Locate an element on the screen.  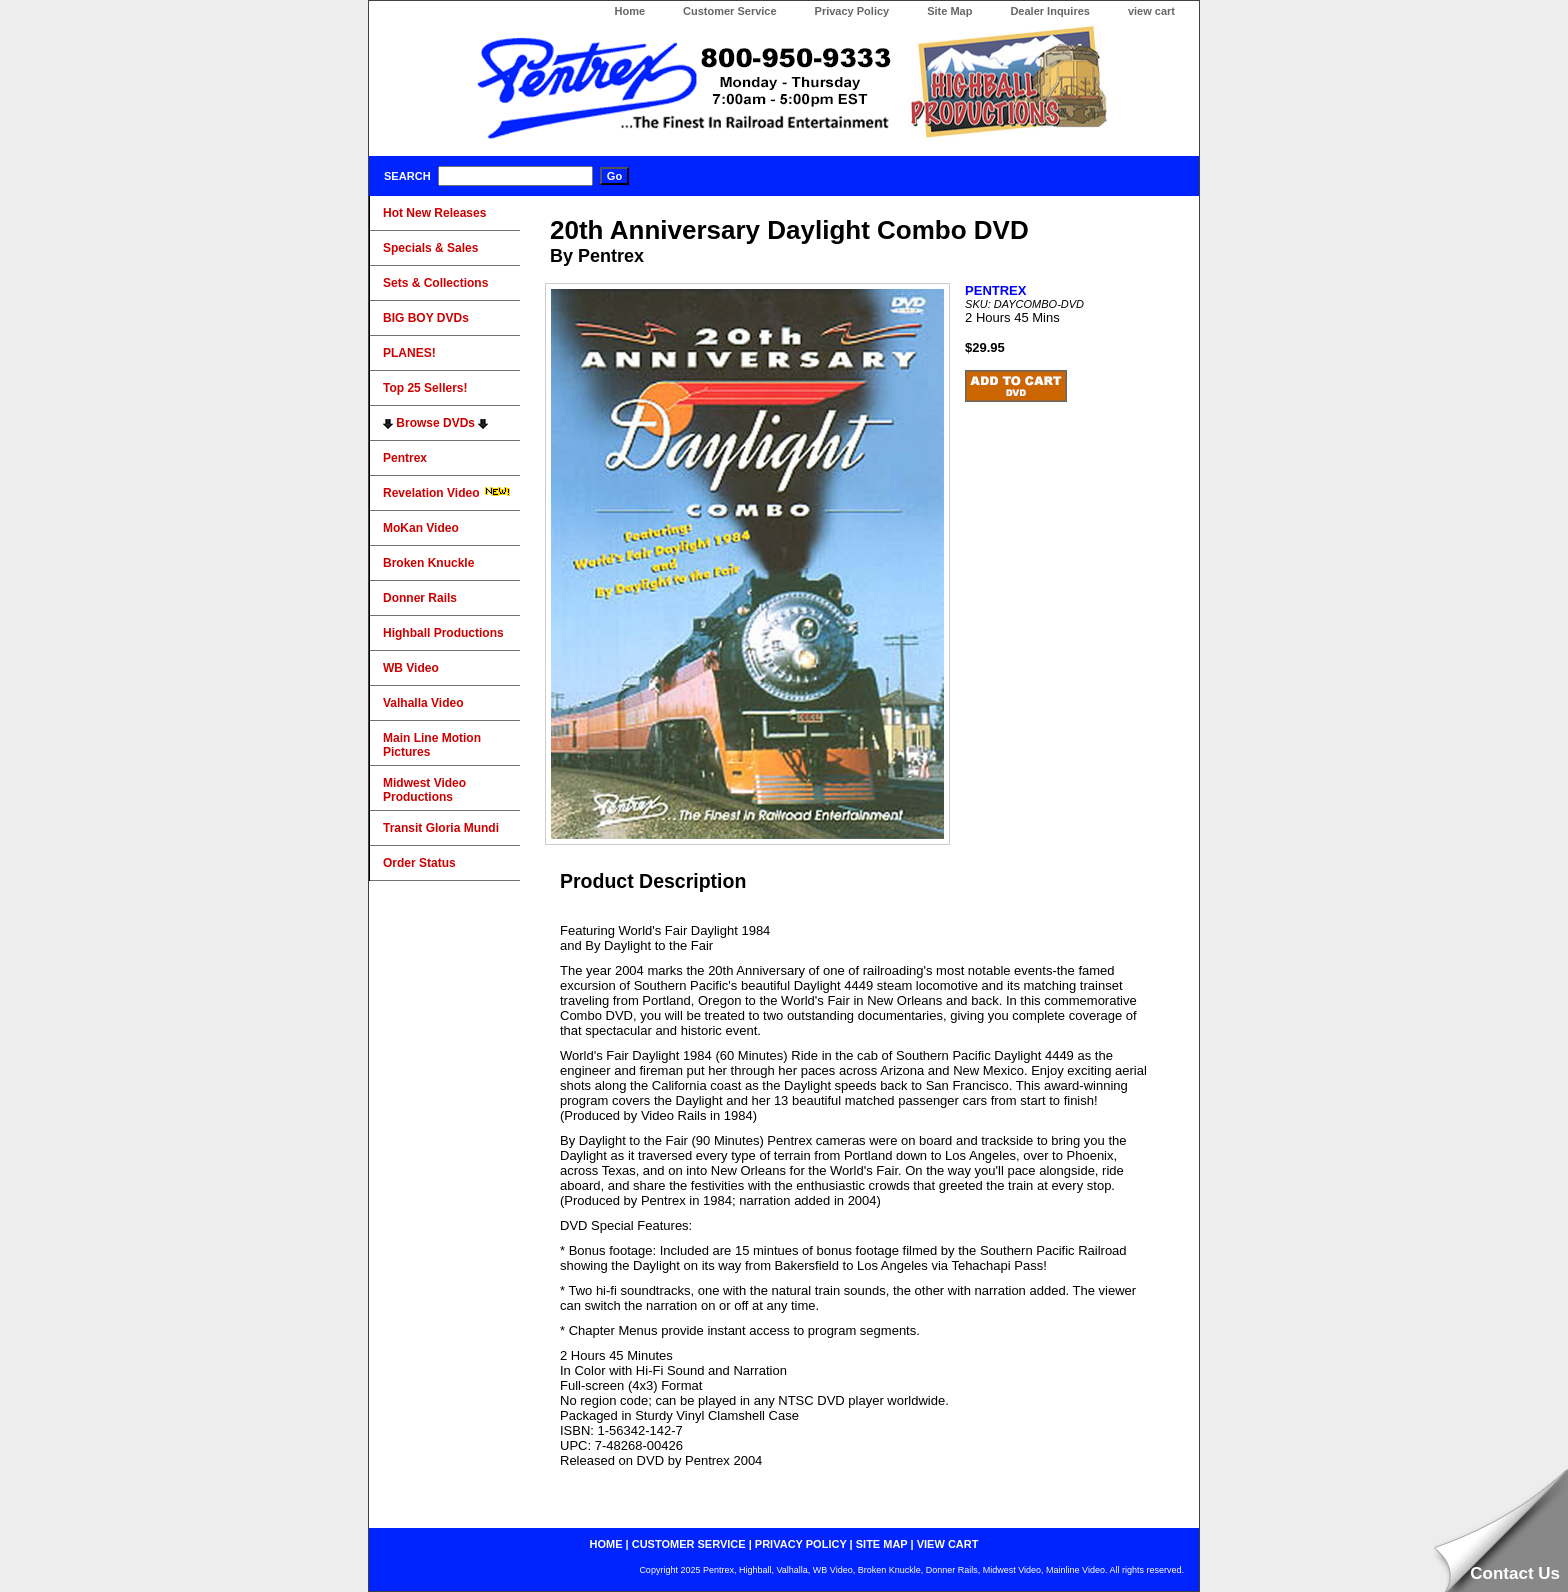
Dealer Inquires is located at coordinates (1049, 11).